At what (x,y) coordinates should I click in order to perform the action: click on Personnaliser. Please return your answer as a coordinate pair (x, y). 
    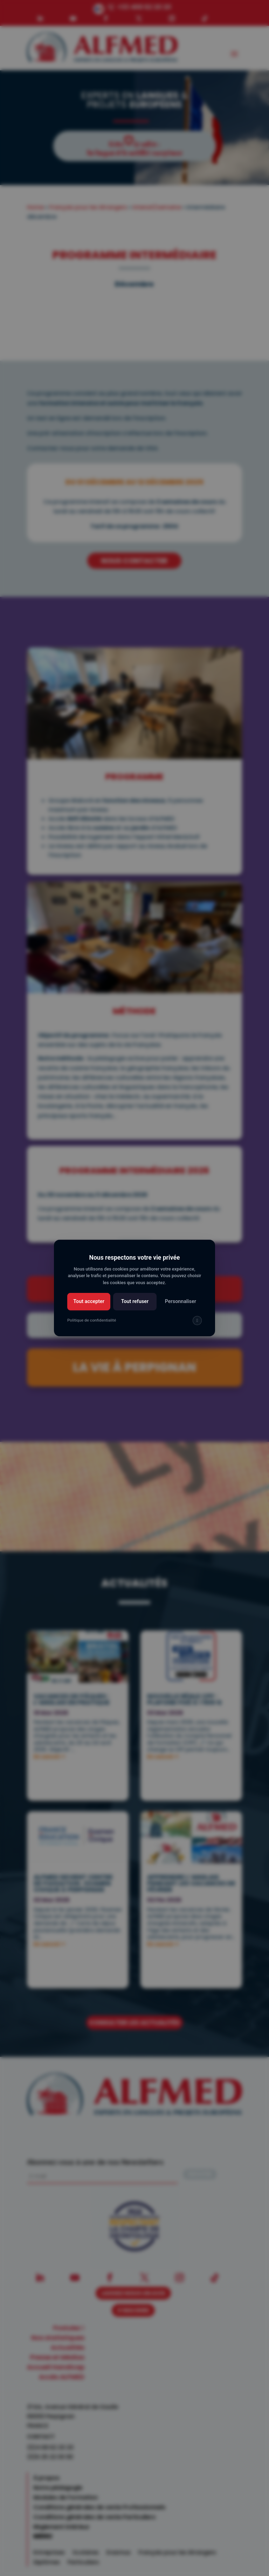
    Looking at the image, I should click on (180, 1301).